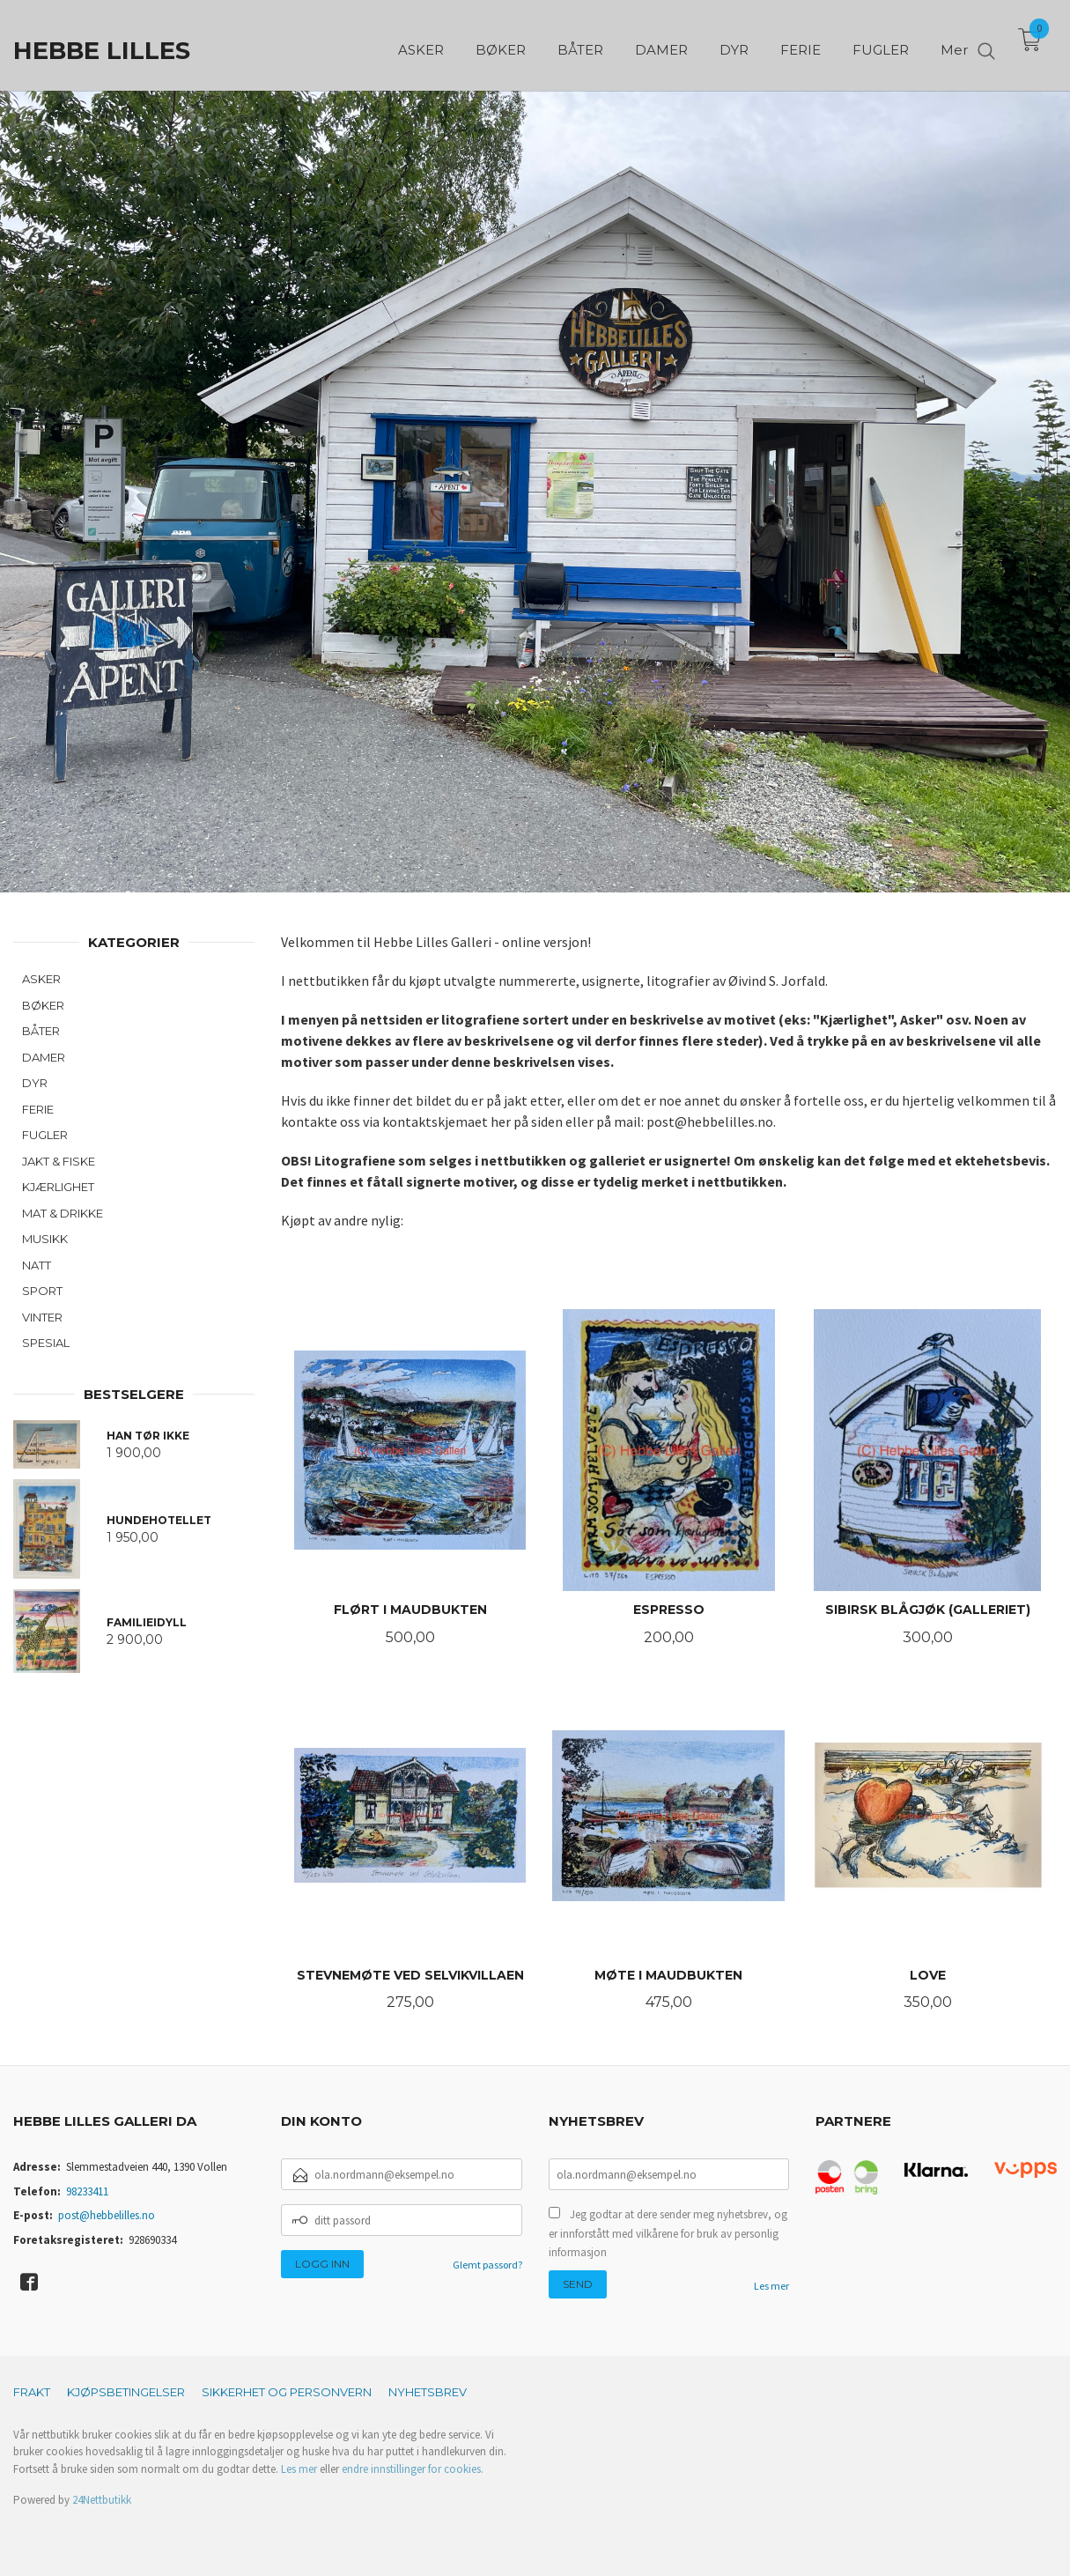  What do you see at coordinates (427, 2392) in the screenshot?
I see `Nyhetsbrev` at bounding box center [427, 2392].